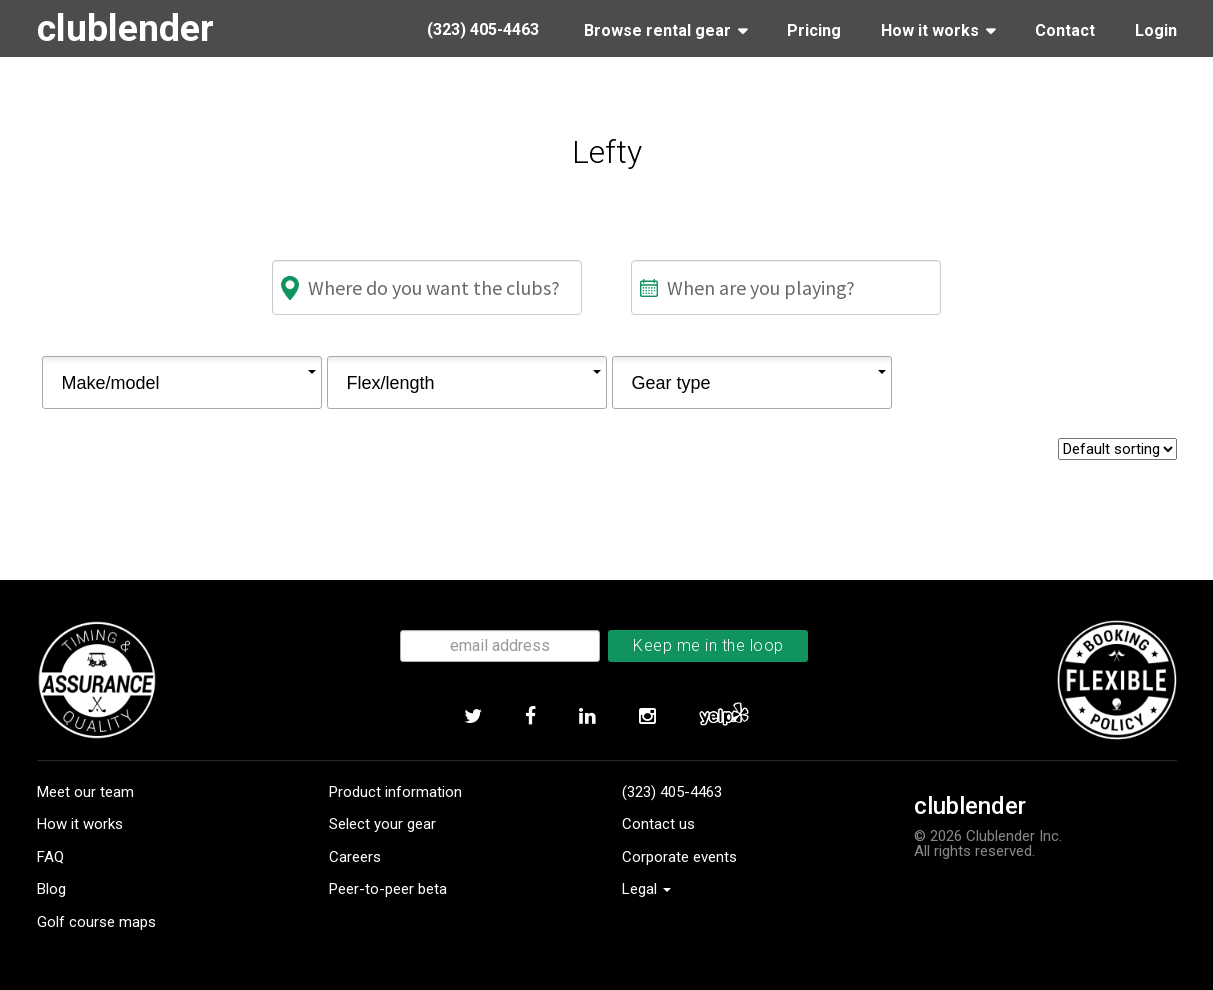 This screenshot has height=990, width=1213. I want to click on Peer-to-peer beta, so click(388, 889).